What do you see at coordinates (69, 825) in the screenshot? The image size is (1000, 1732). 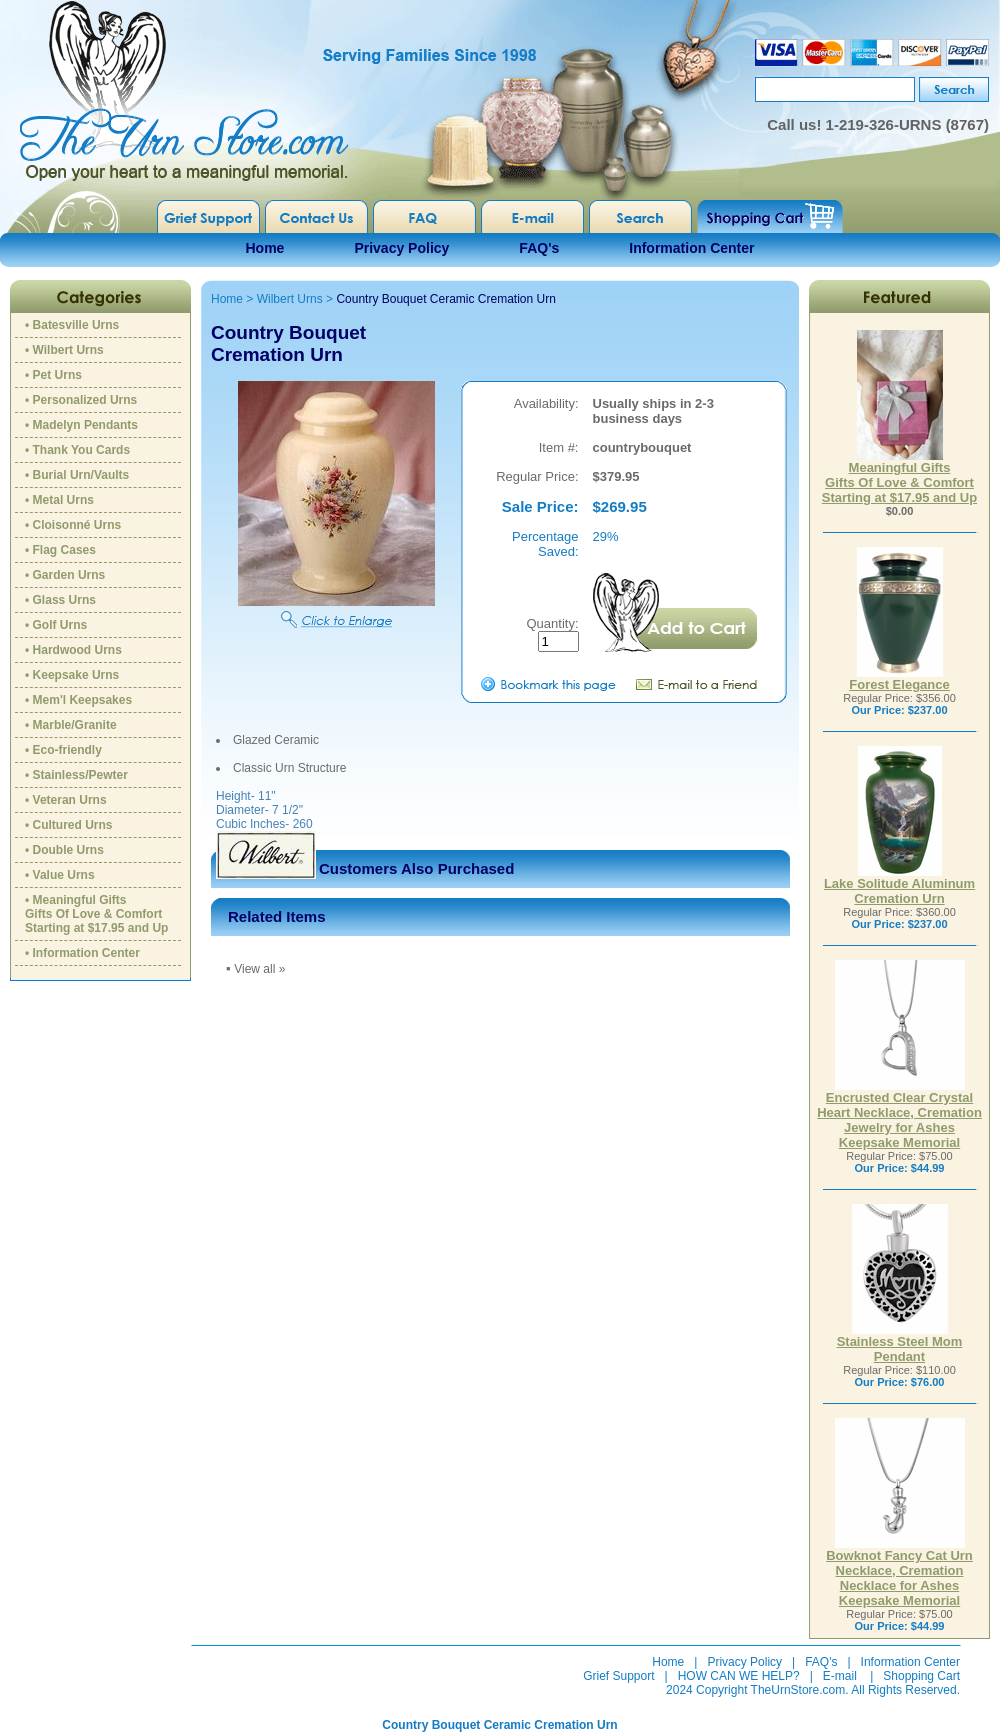 I see `• Cultured Urns` at bounding box center [69, 825].